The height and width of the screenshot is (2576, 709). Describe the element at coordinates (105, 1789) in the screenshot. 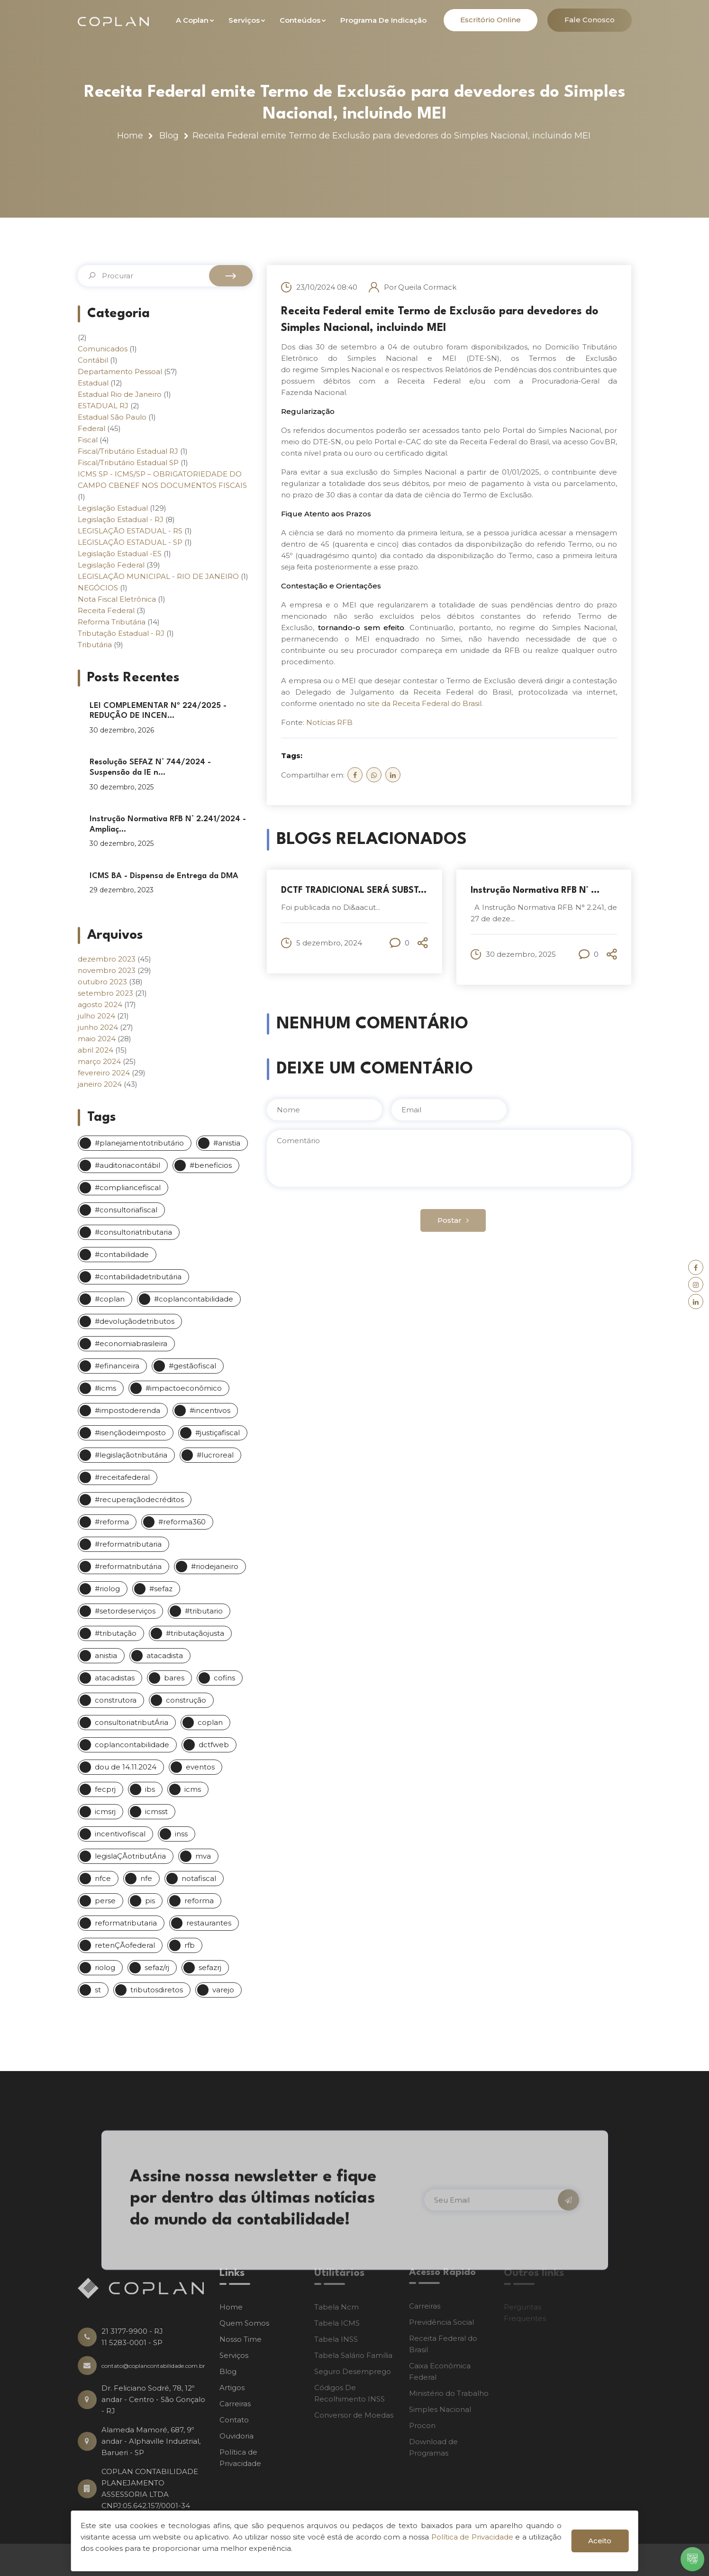

I see `fecprj` at that location.